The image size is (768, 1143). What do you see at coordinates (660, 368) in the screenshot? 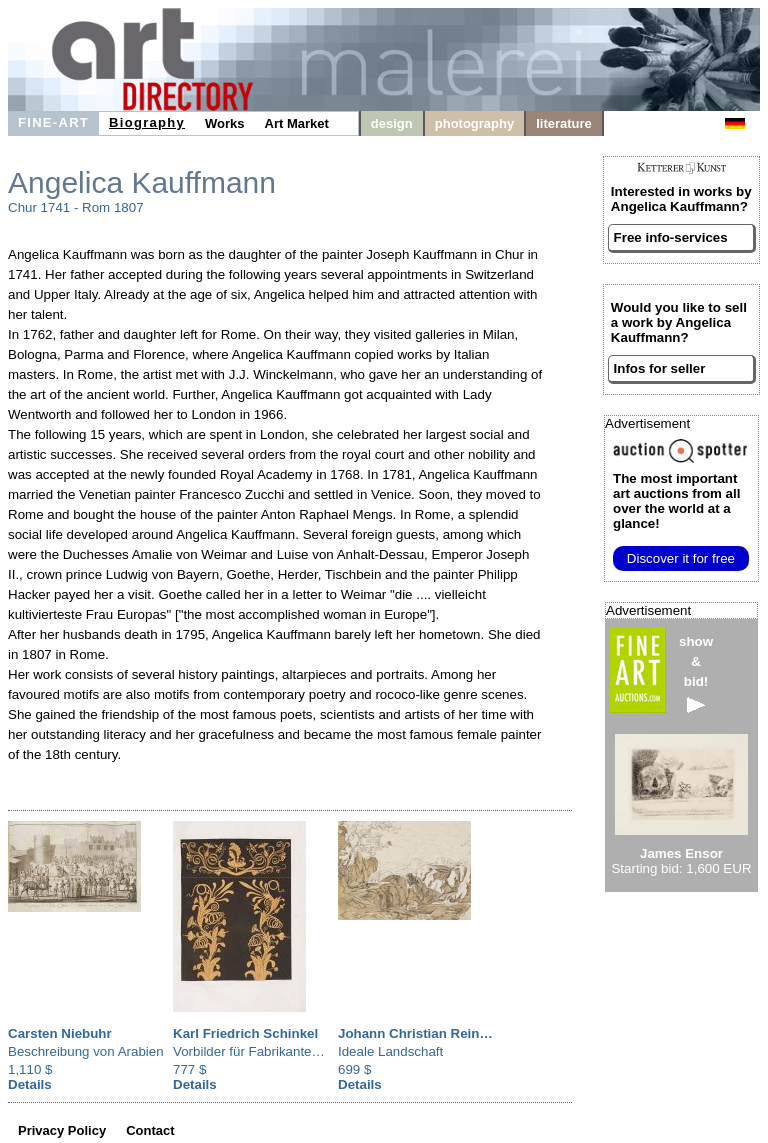
I see `Infos for seller` at bounding box center [660, 368].